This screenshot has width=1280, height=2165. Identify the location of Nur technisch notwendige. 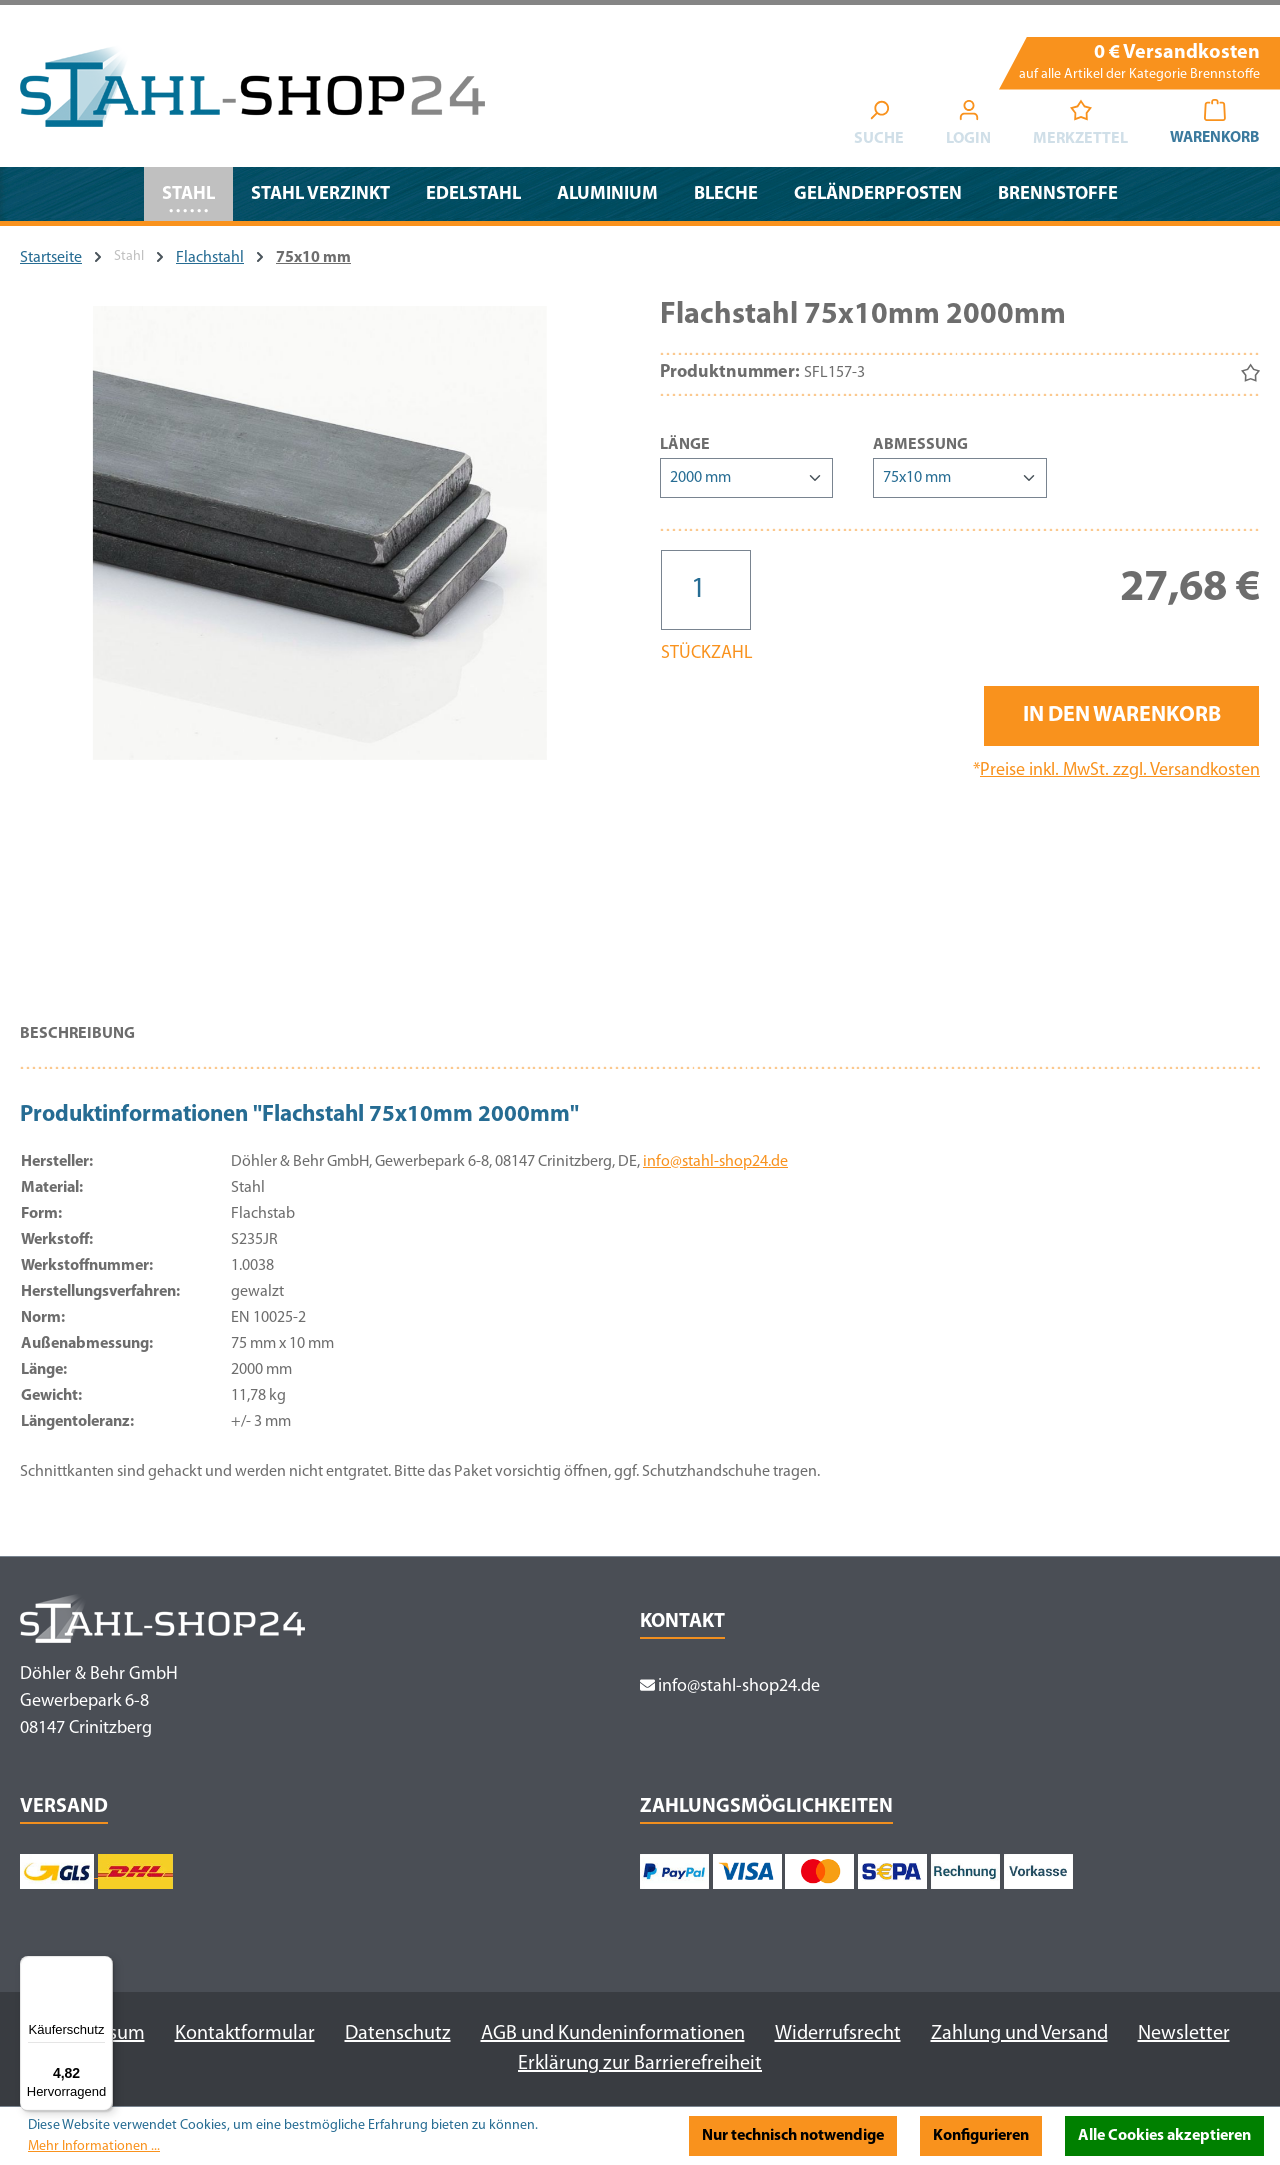
(793, 2136).